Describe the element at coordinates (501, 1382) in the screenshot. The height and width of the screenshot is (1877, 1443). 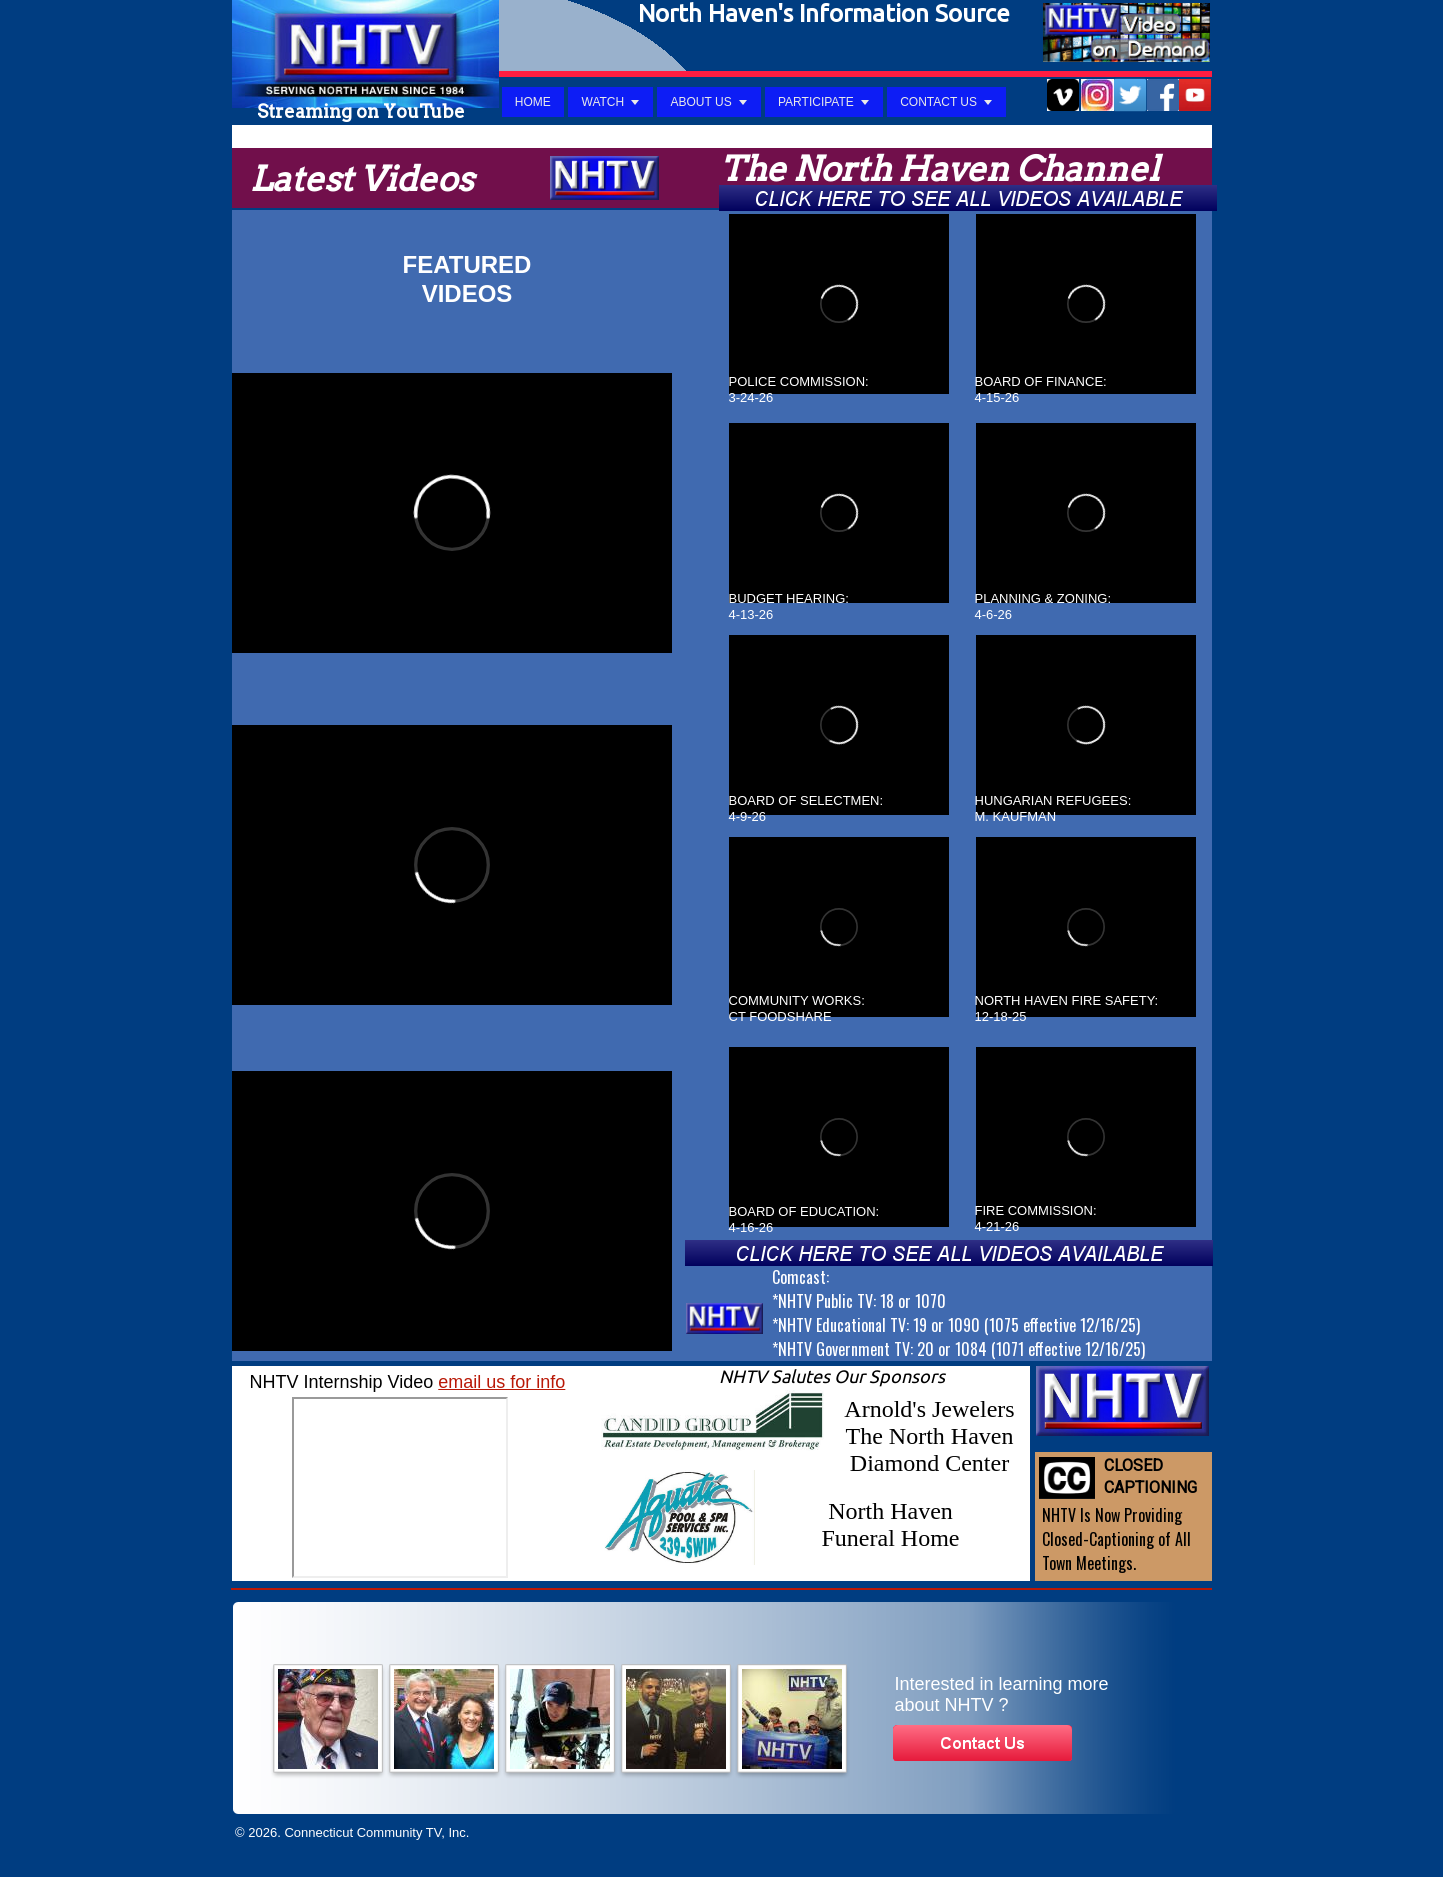
I see `email us for info` at that location.